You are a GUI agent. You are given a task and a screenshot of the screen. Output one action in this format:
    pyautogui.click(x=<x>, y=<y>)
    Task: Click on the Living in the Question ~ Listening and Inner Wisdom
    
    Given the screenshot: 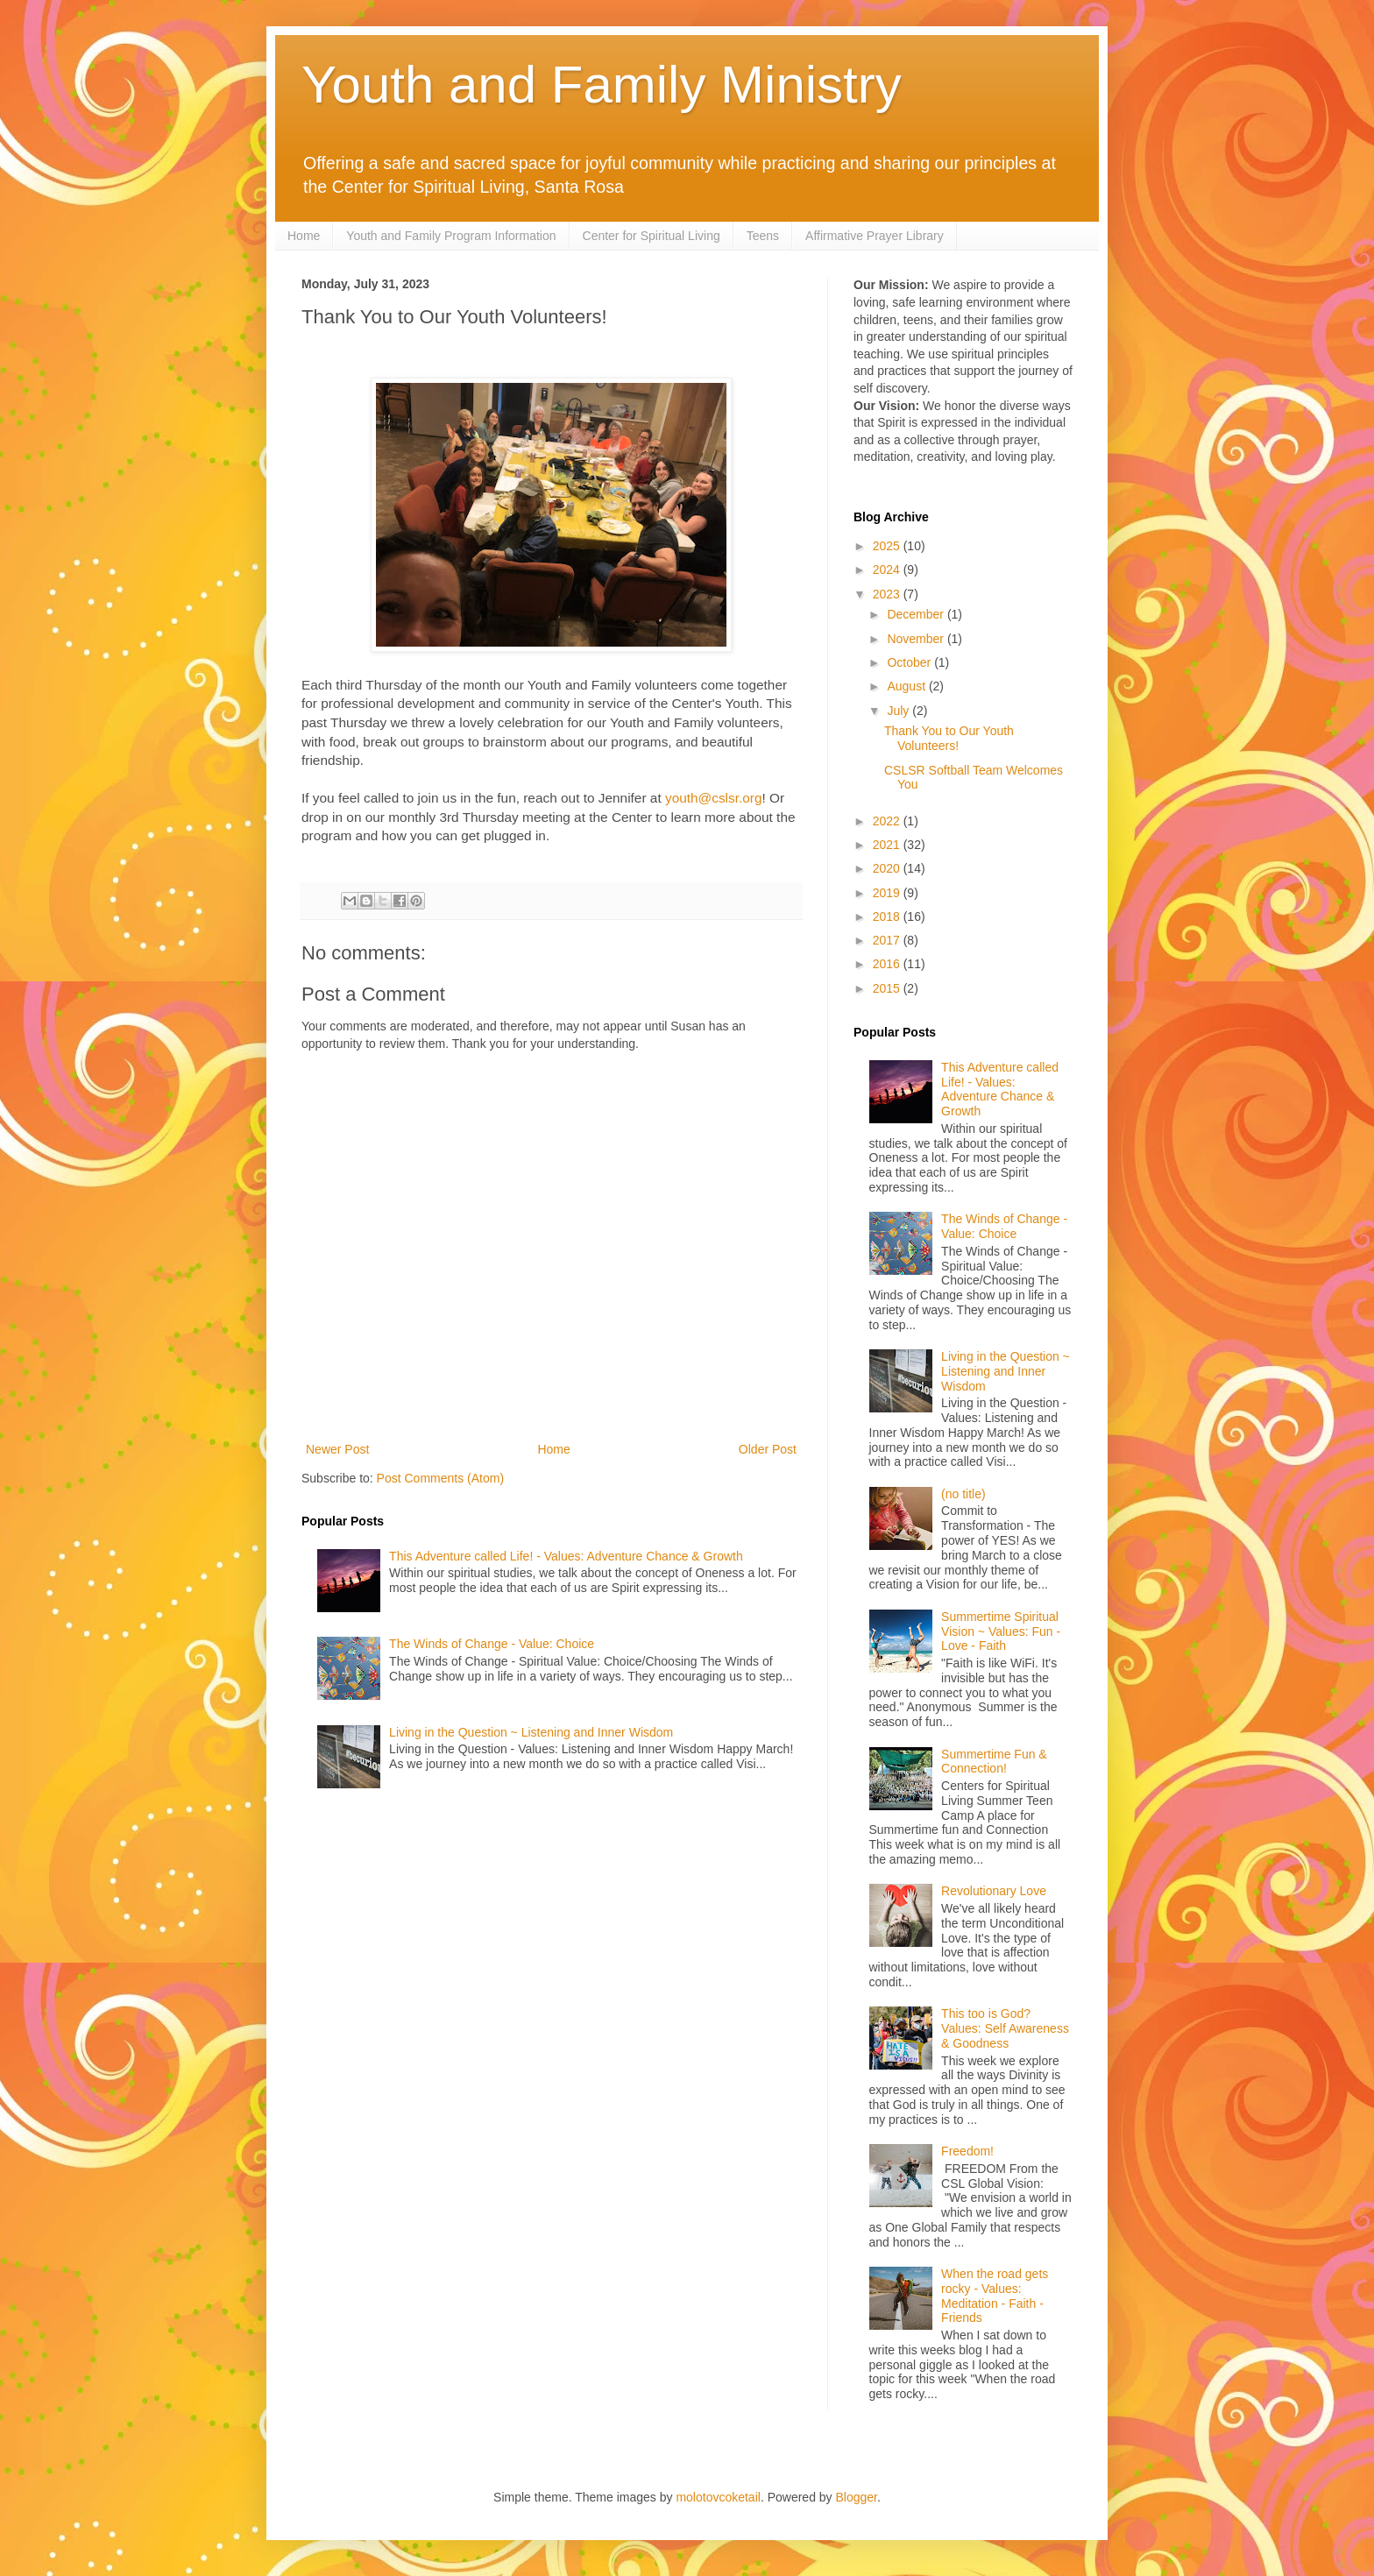 What is the action you would take?
    pyautogui.click(x=531, y=1732)
    